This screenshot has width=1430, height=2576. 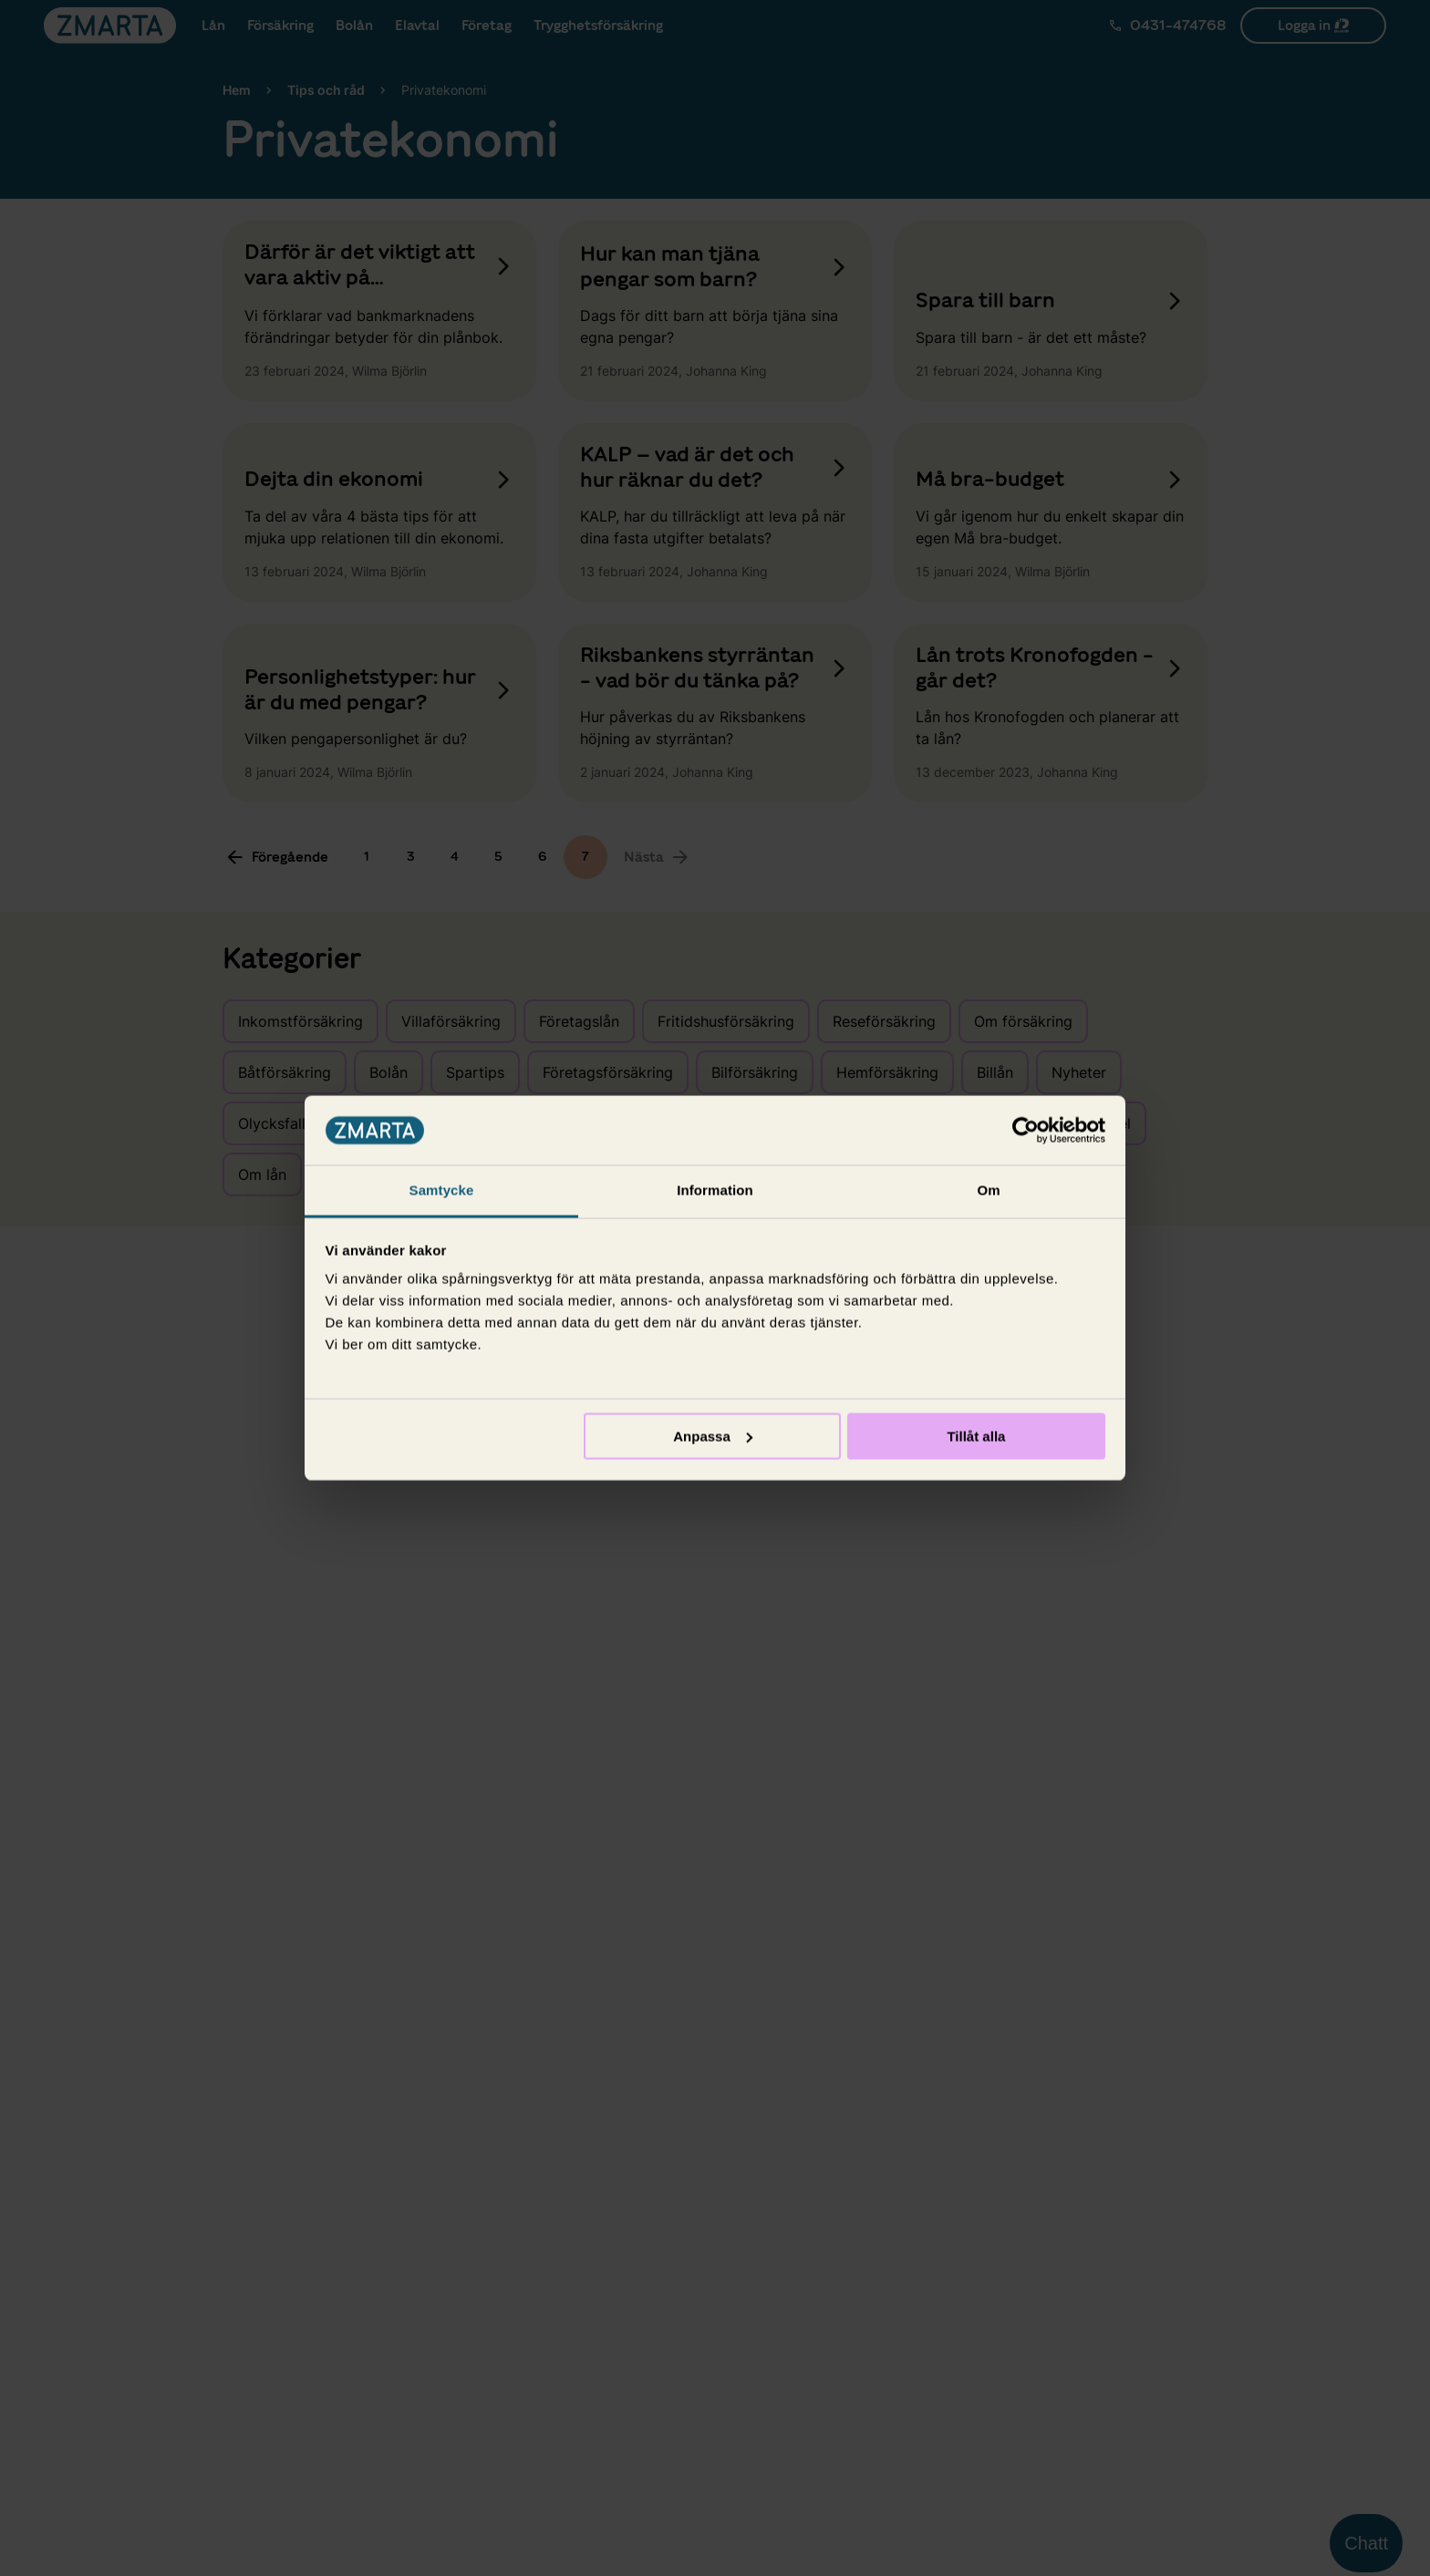 What do you see at coordinates (1167, 25) in the screenshot?
I see `[Ring Zmarta]` at bounding box center [1167, 25].